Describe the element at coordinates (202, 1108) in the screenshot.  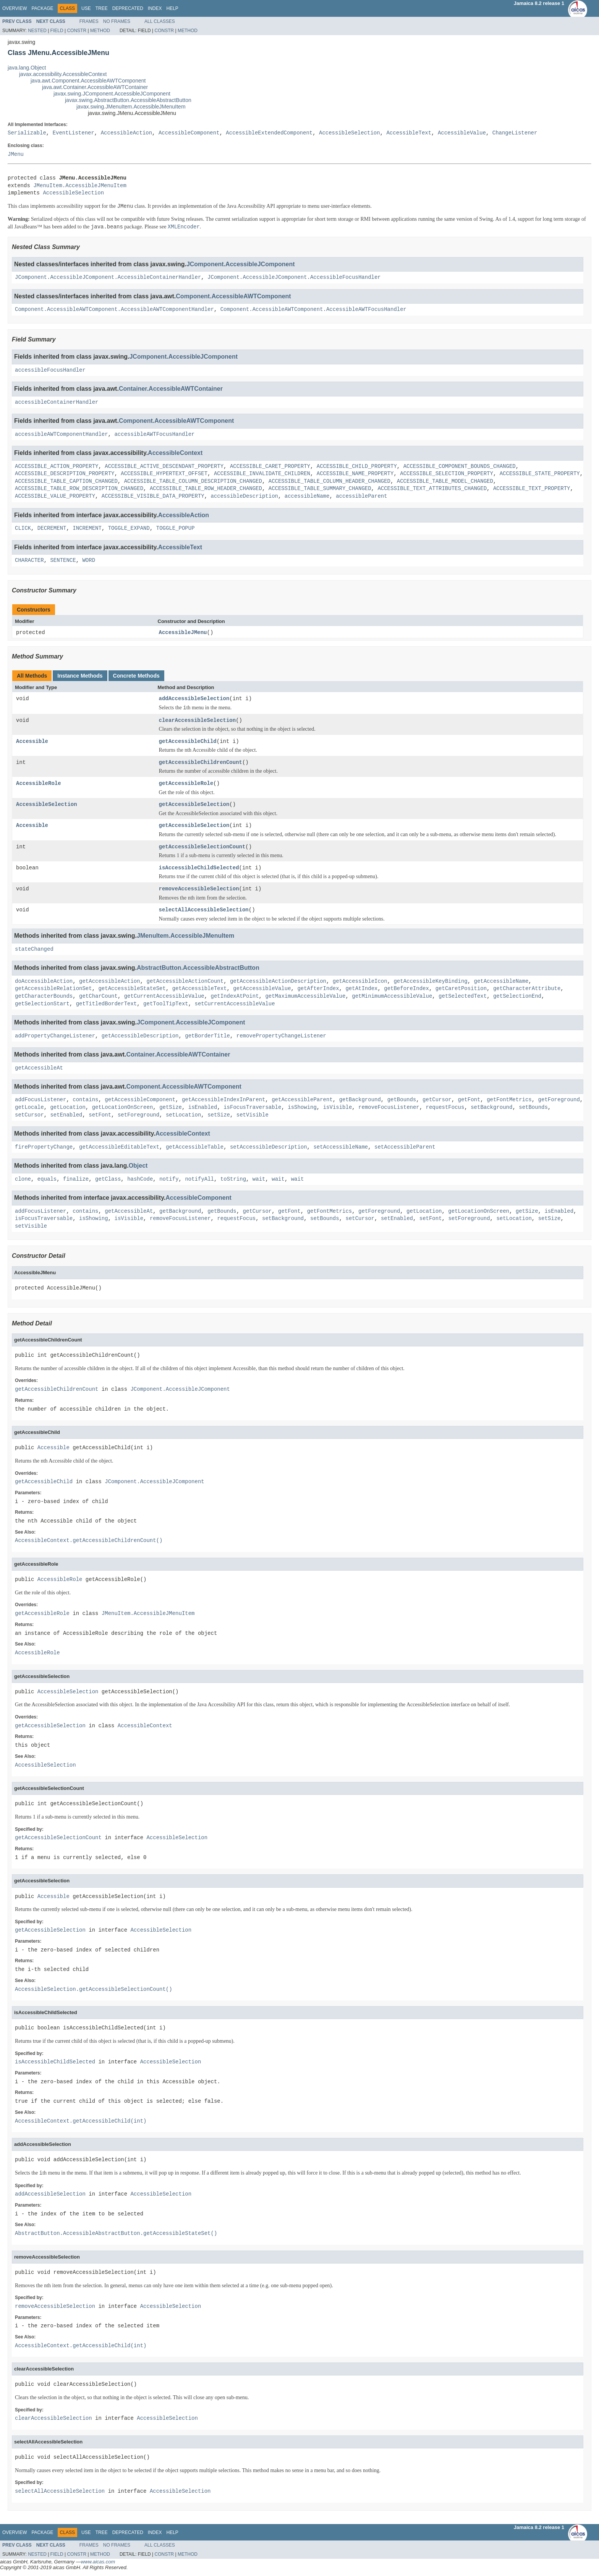
I see `isEnabled` at that location.